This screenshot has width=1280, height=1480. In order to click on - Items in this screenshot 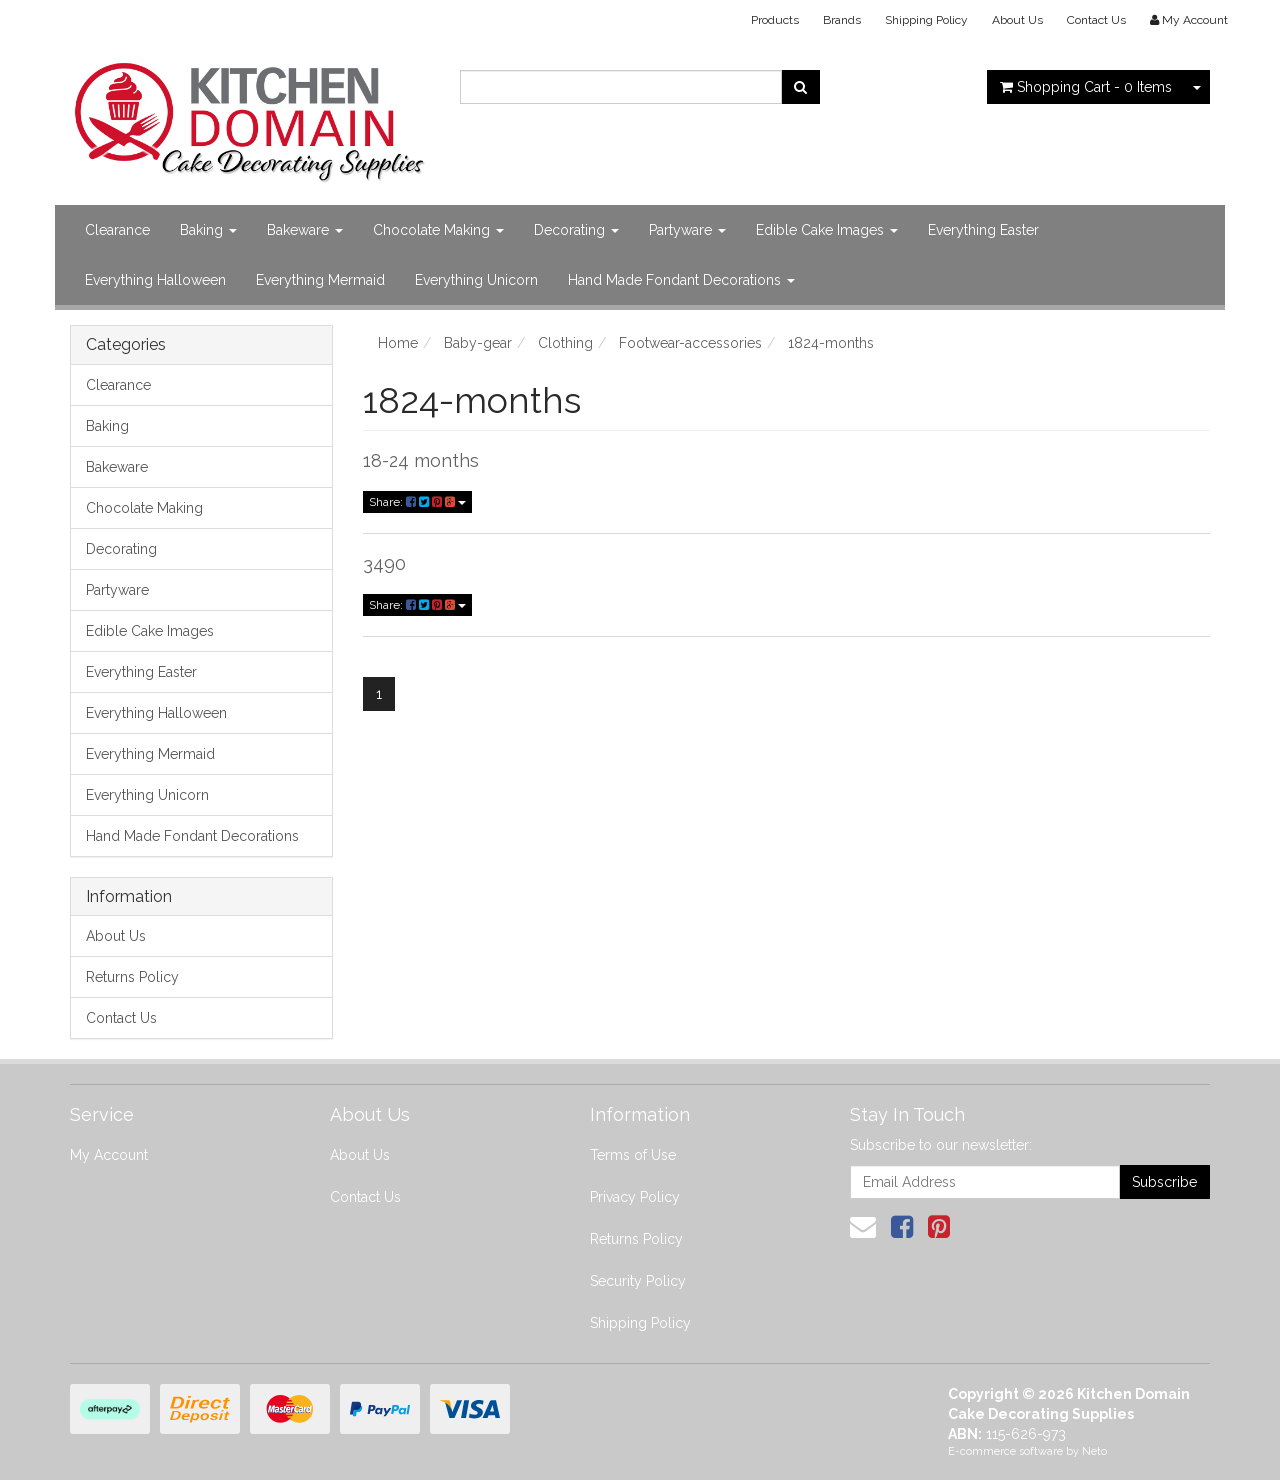, I will do `click(1086, 87)`.